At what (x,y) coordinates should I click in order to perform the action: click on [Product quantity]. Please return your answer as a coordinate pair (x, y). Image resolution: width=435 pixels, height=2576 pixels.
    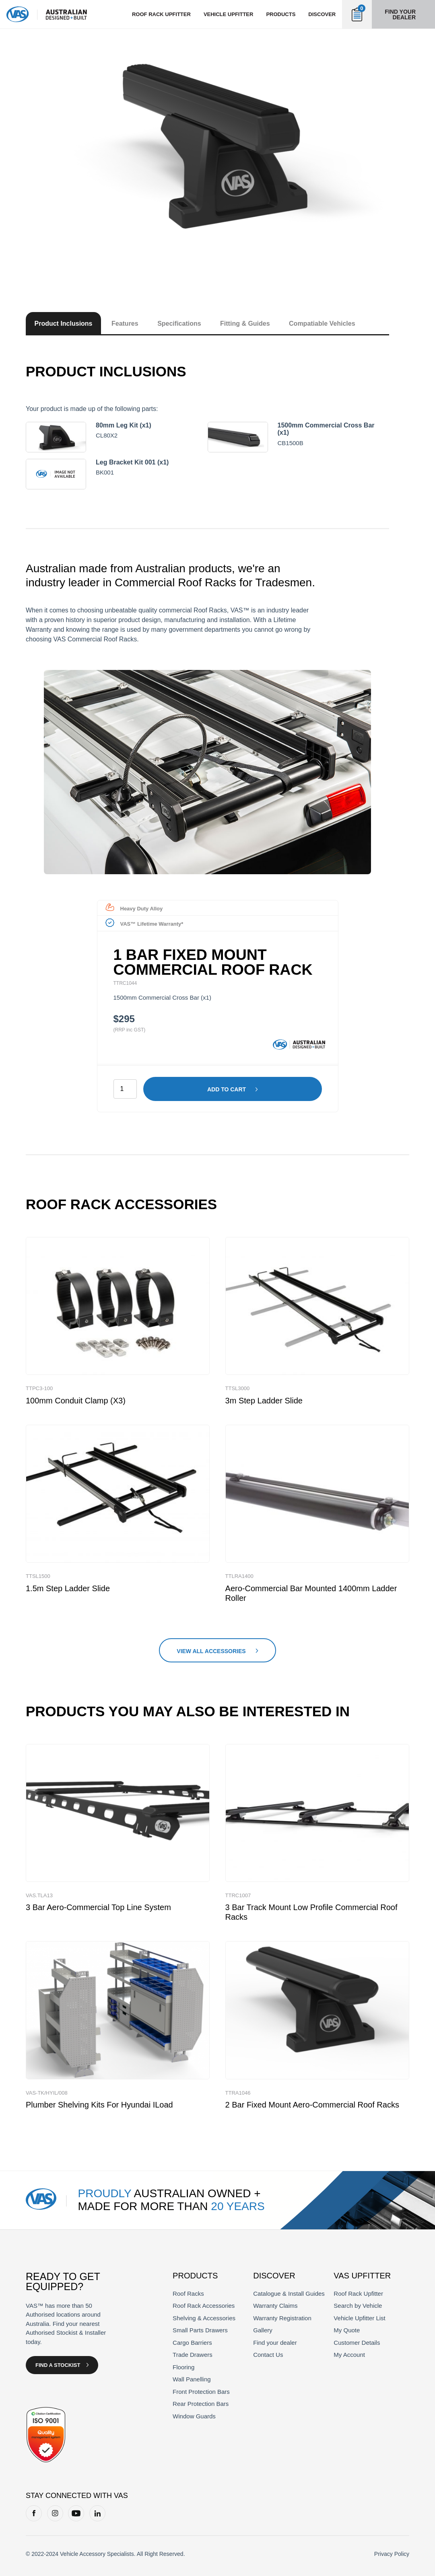
    Looking at the image, I should click on (125, 1089).